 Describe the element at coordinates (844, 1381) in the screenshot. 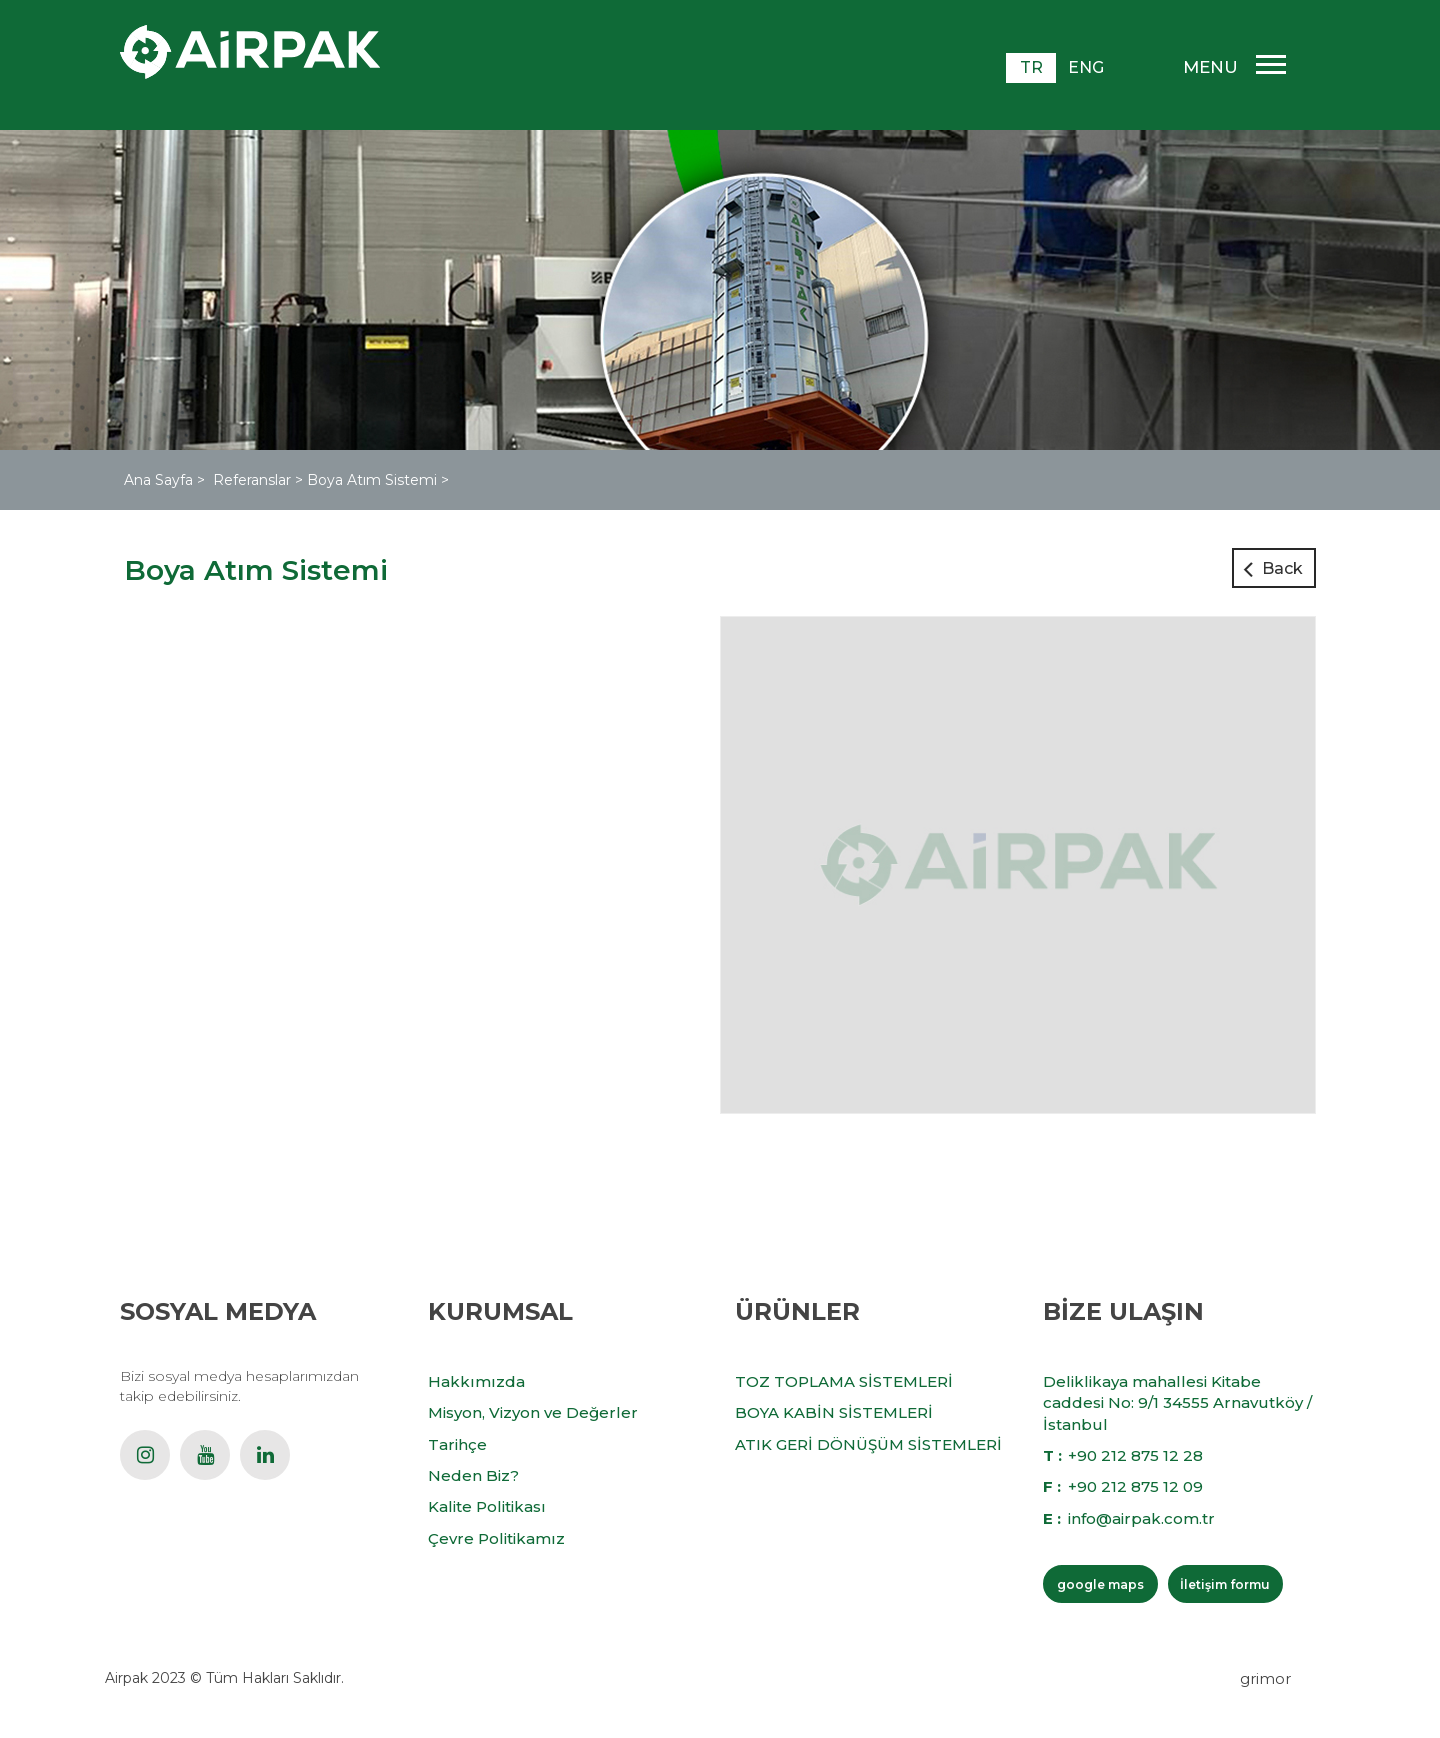

I see `TOZ TOPLAMA SİSTEMLERİ` at that location.